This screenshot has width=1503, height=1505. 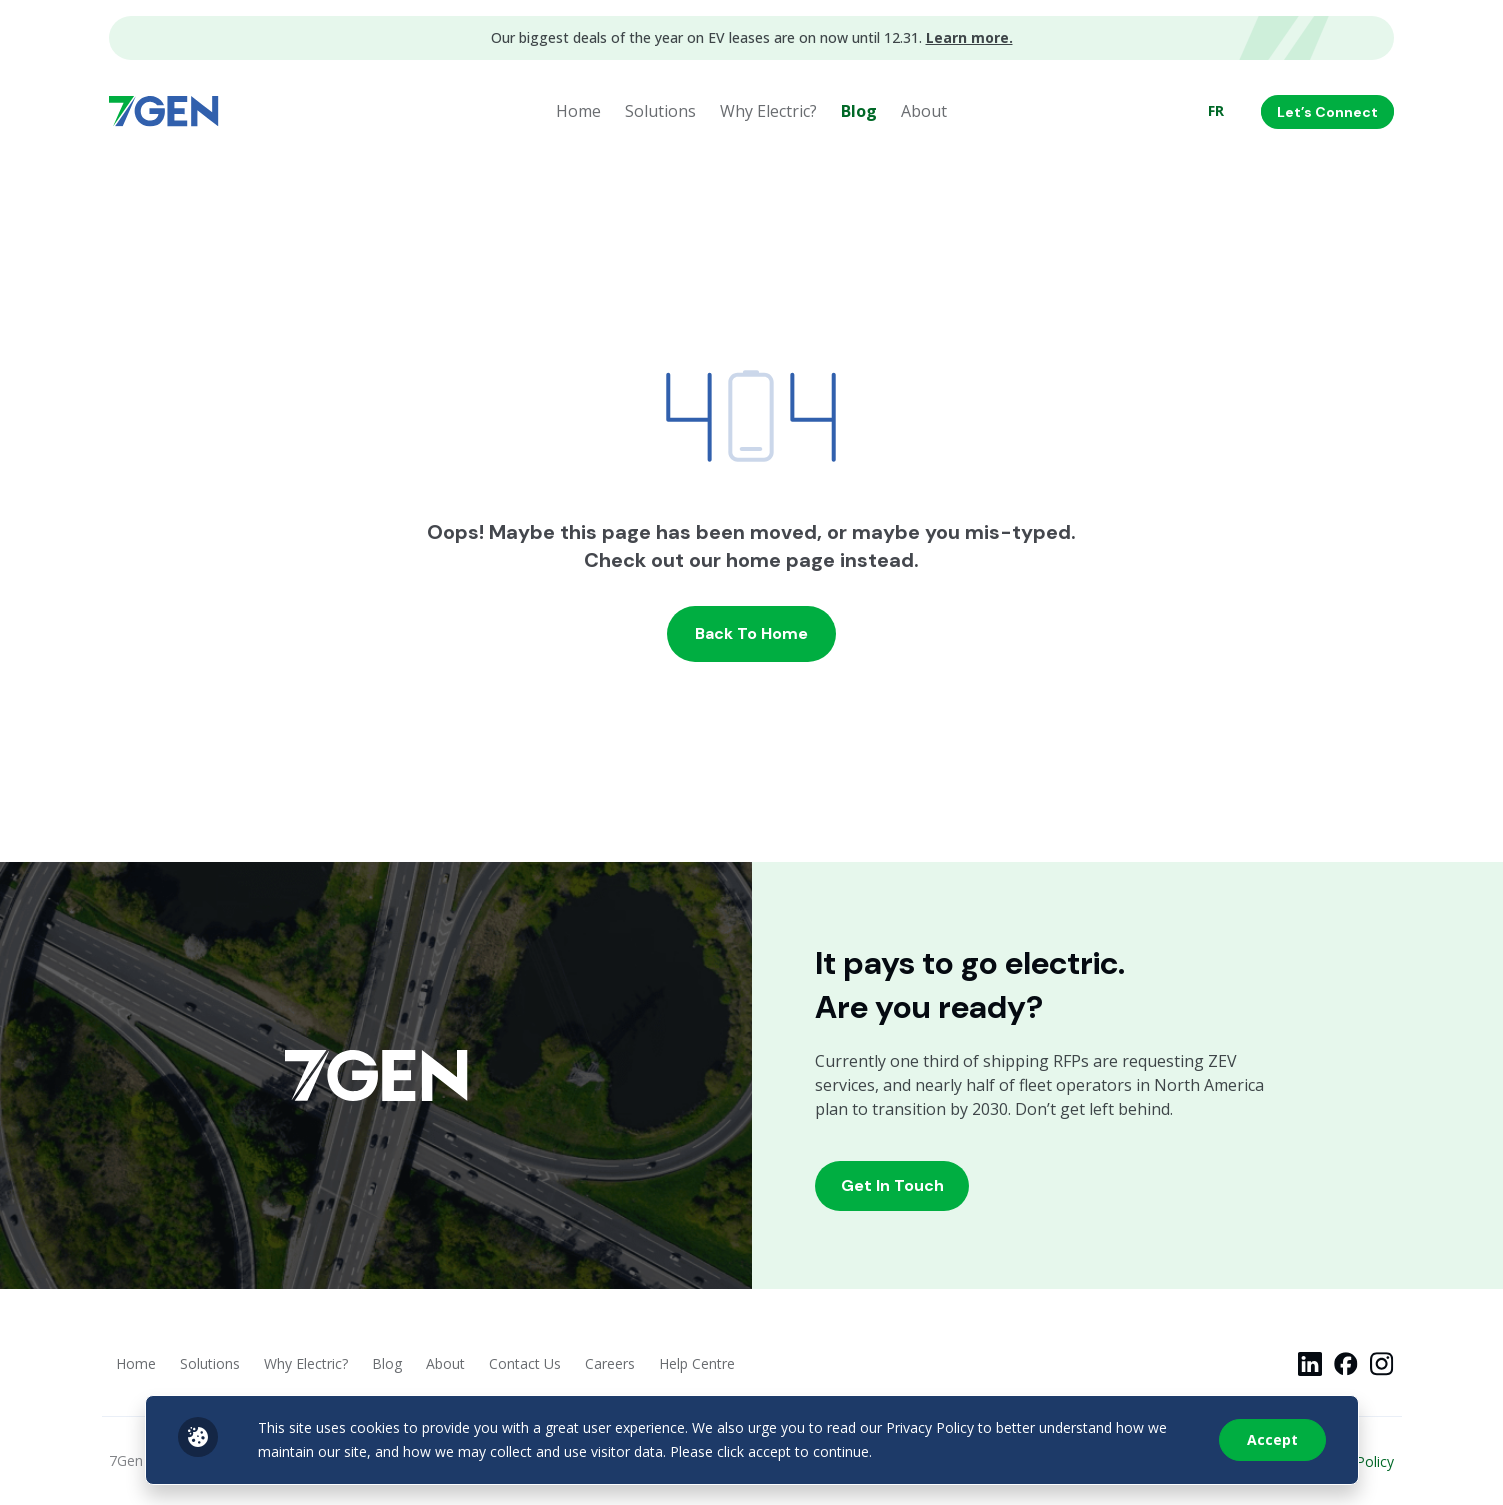 What do you see at coordinates (660, 111) in the screenshot?
I see `Solutions` at bounding box center [660, 111].